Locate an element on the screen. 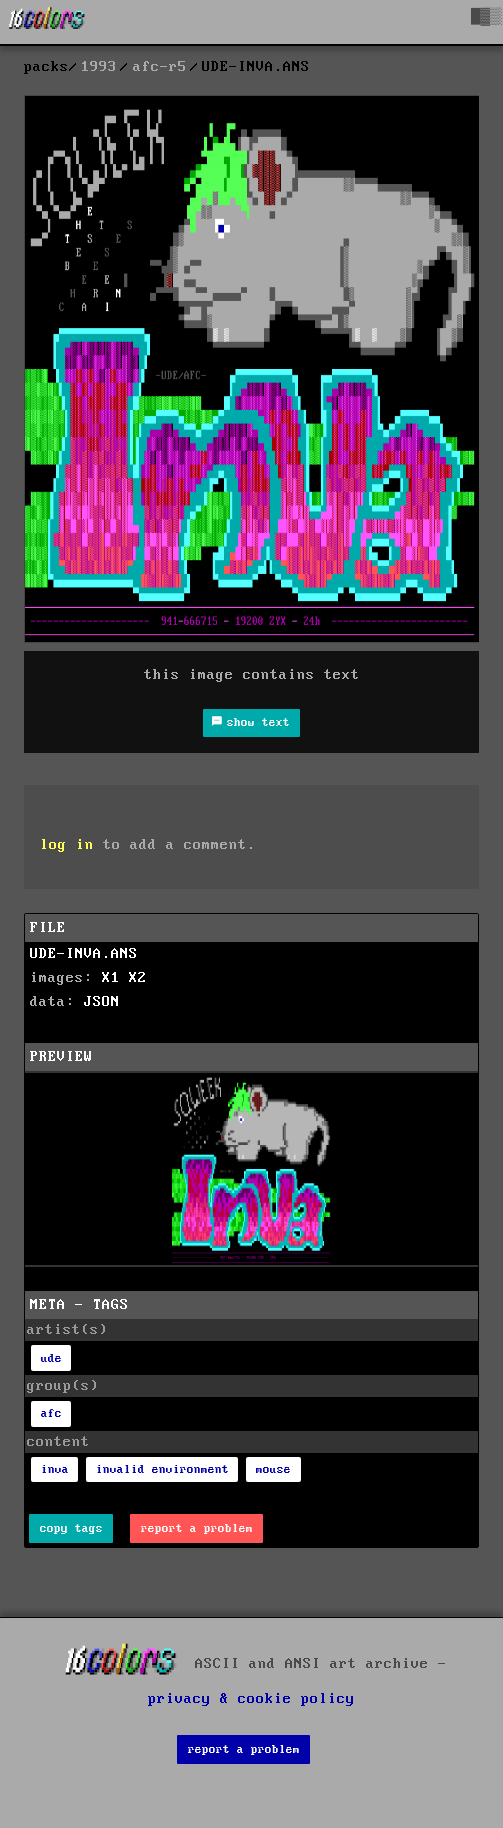  afc is located at coordinates (51, 1413).